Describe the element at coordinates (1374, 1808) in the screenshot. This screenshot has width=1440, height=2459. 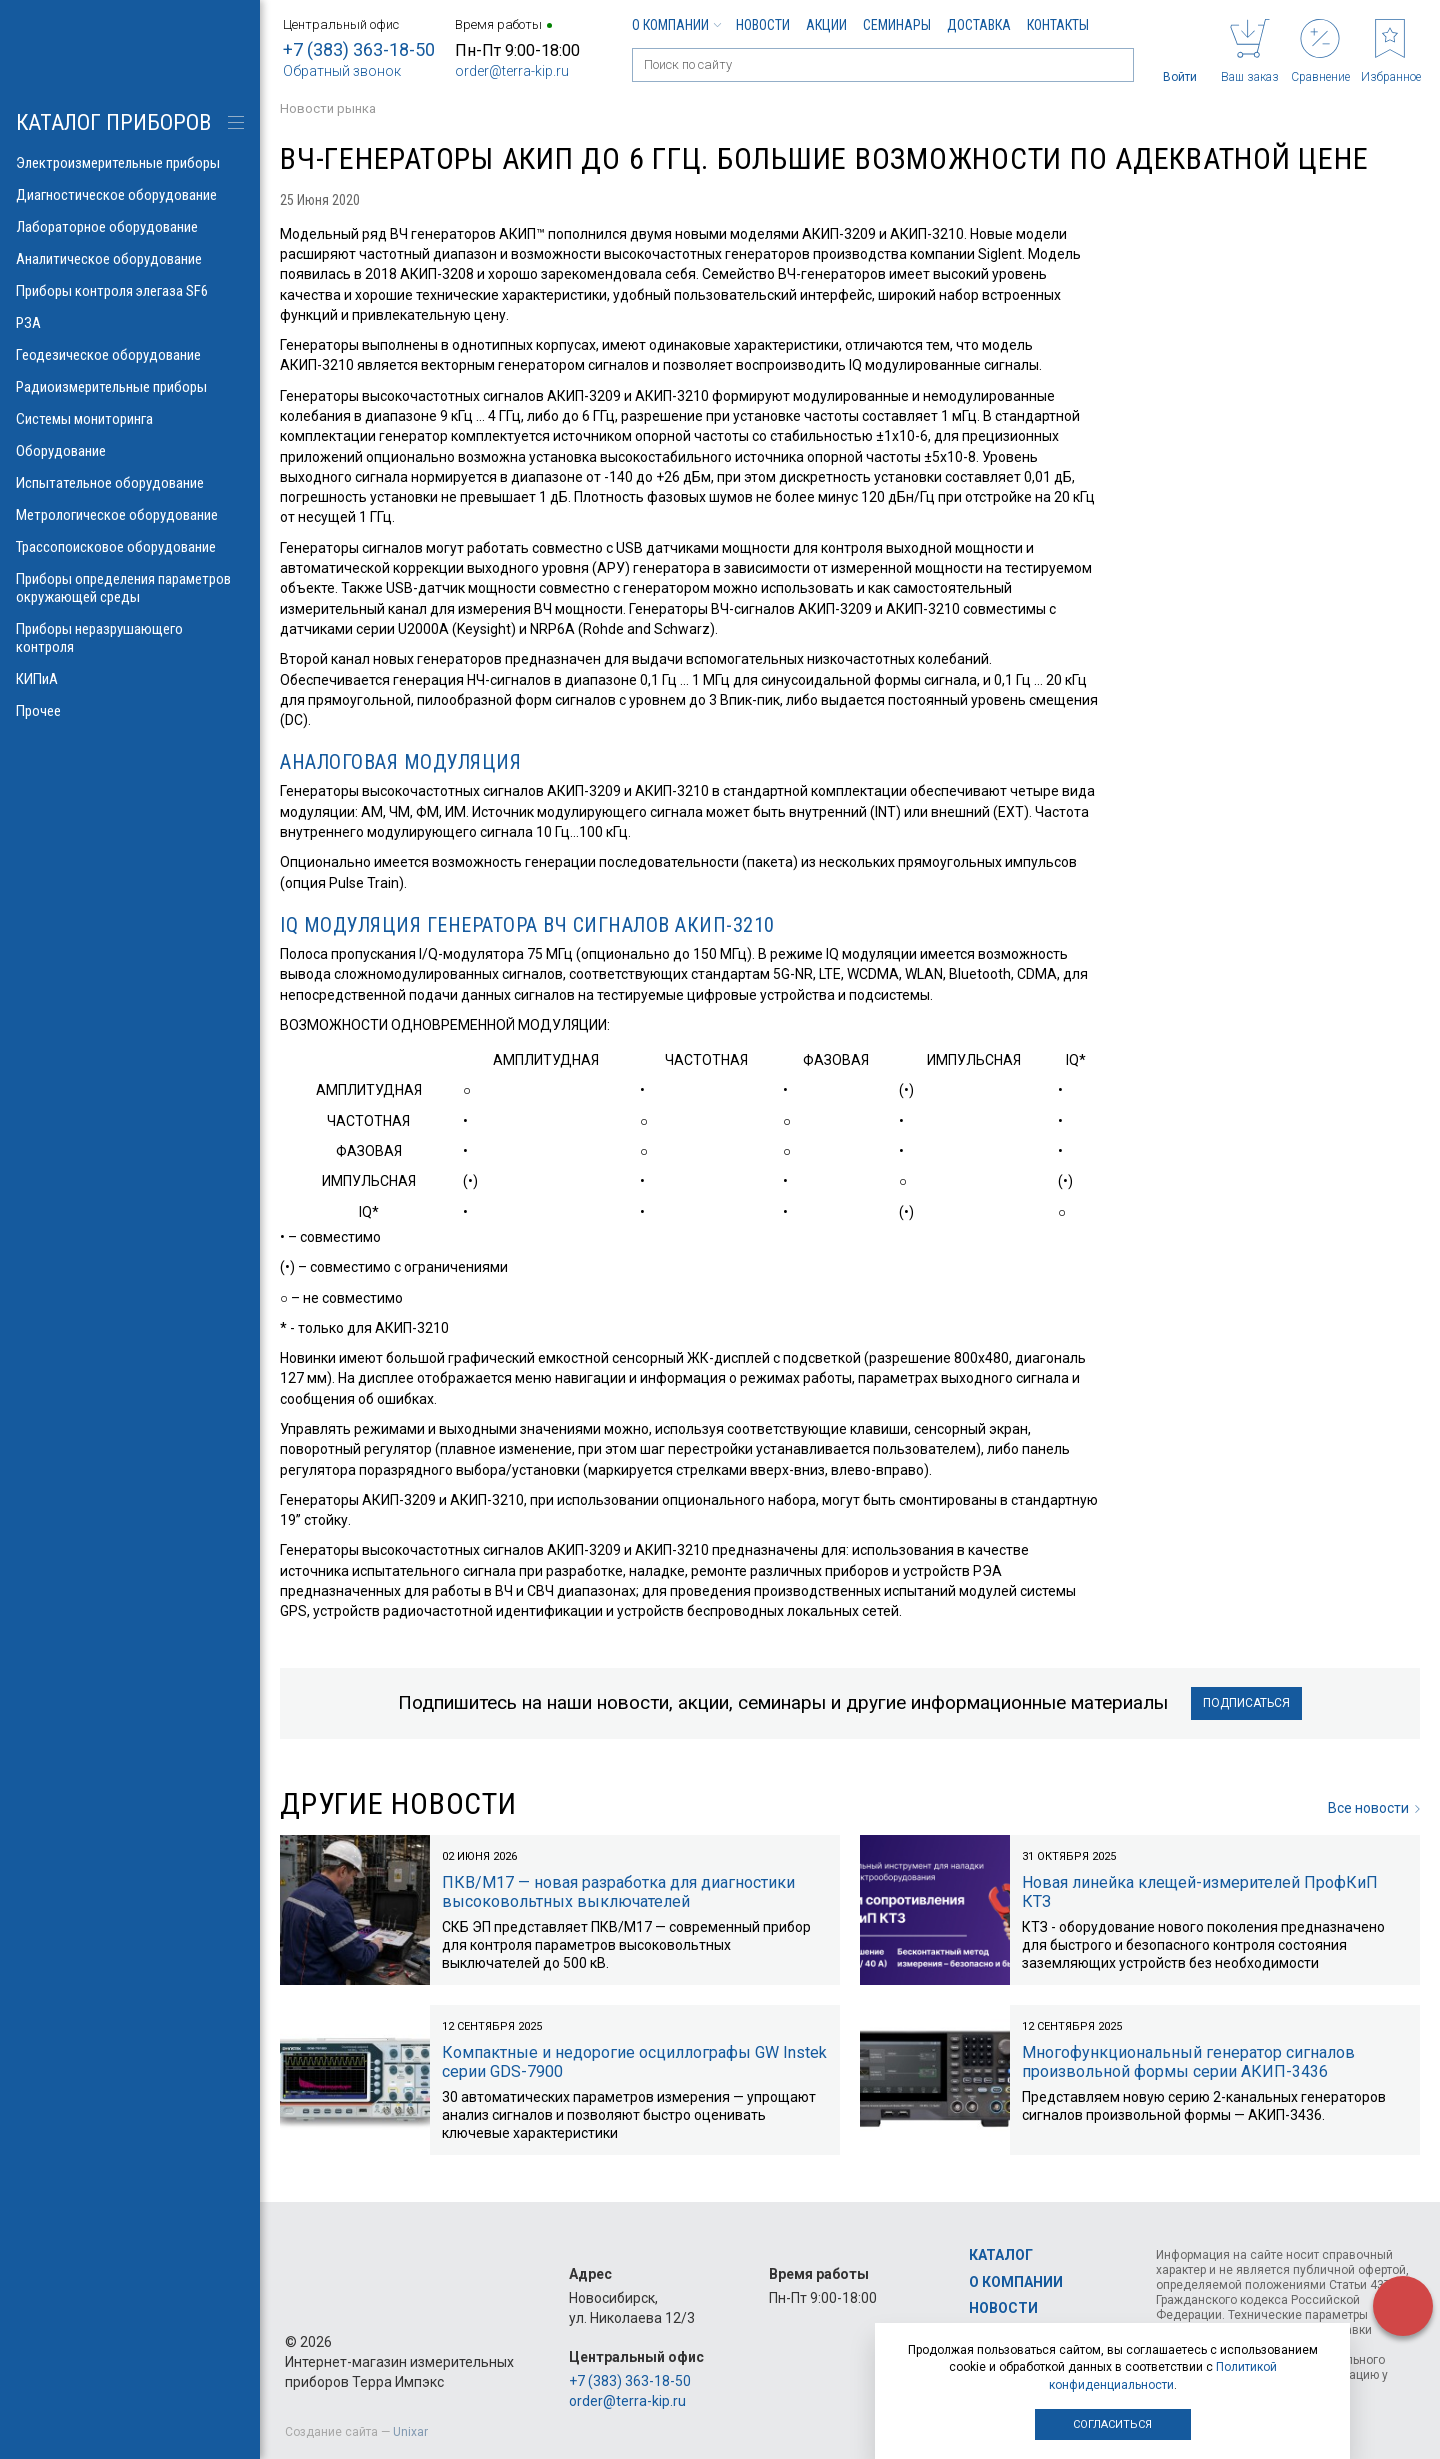
I see `Все новости` at that location.